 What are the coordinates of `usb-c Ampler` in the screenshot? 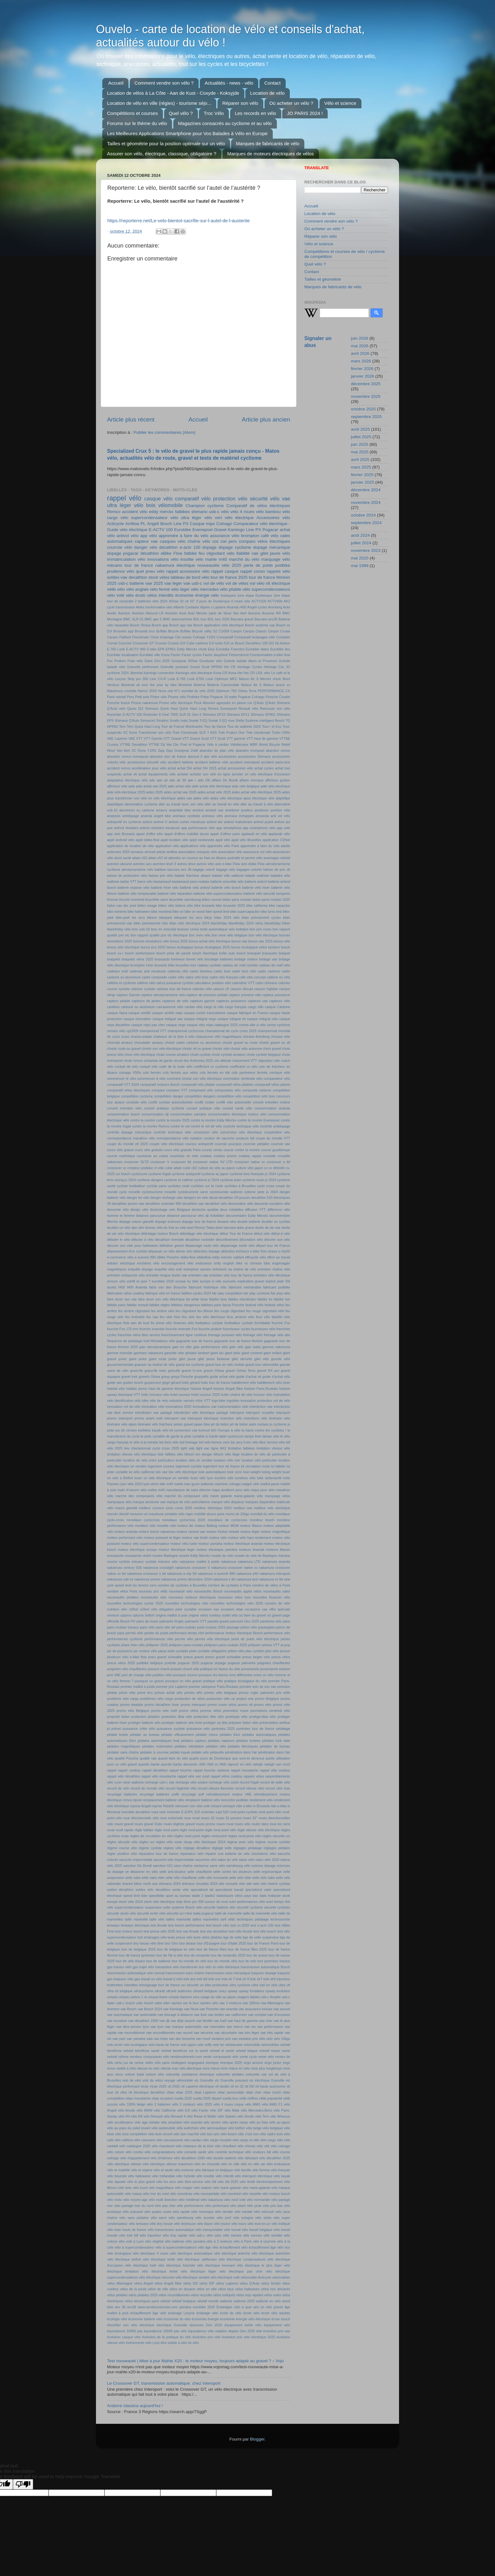 It's located at (271, 1997).